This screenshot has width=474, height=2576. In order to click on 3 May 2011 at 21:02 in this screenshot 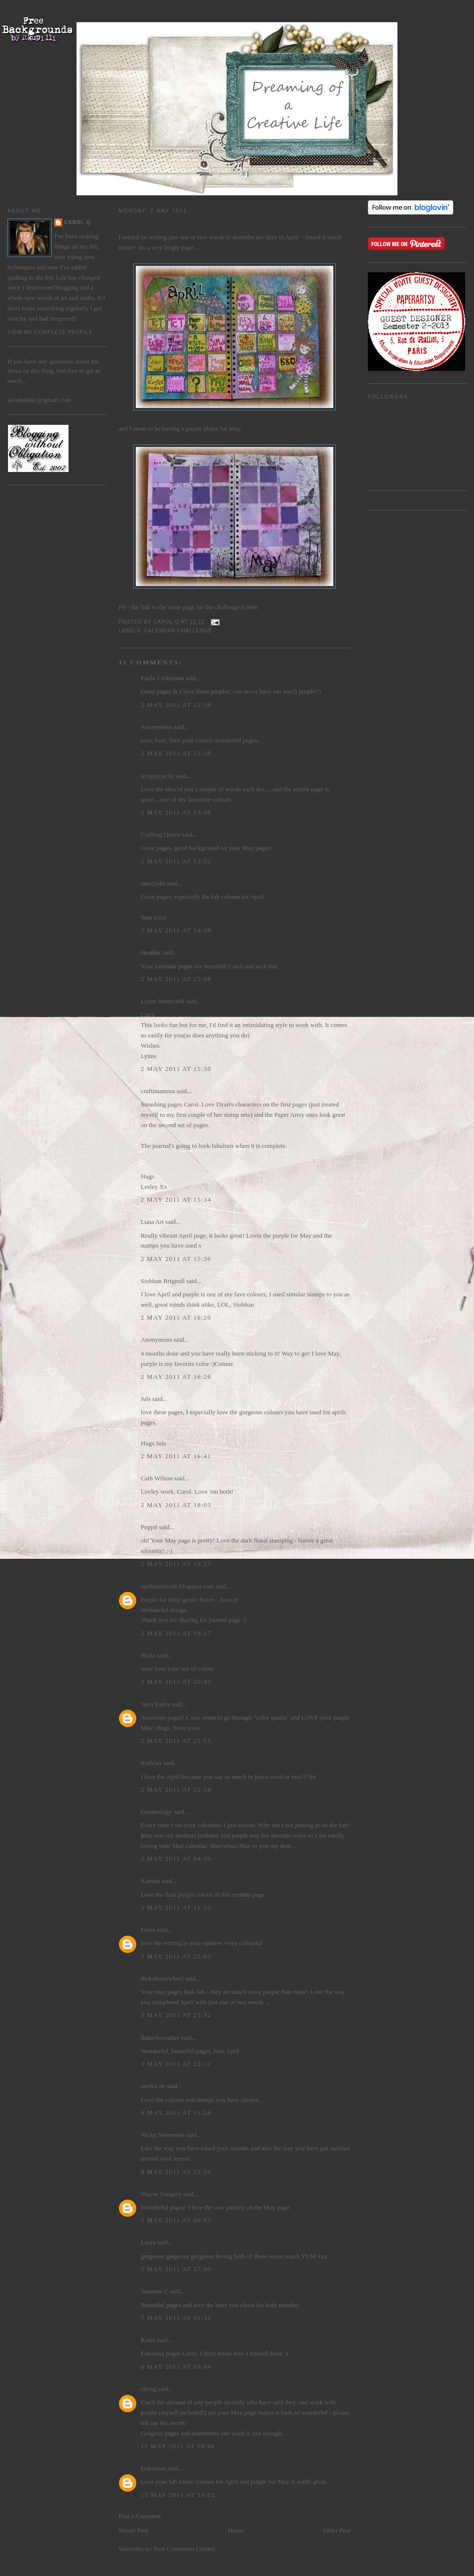, I will do `click(176, 1956)`.